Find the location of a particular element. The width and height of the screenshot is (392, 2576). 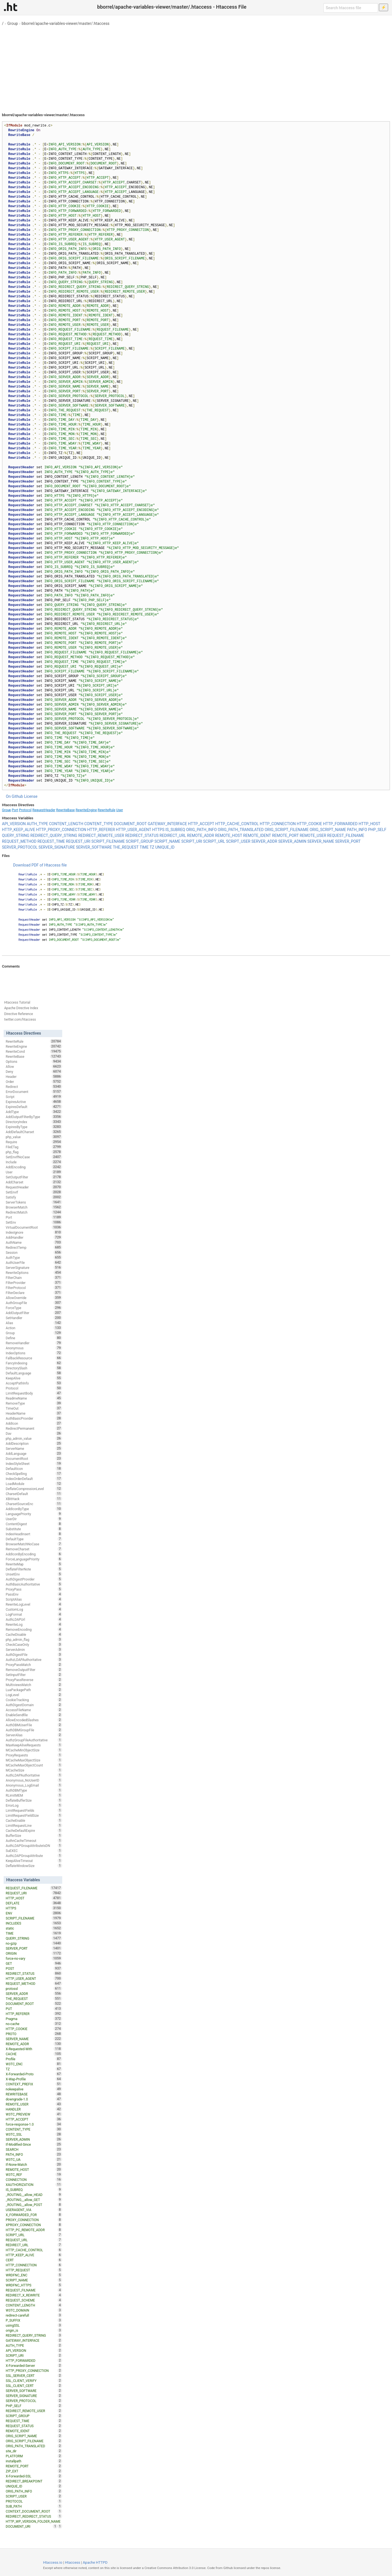

SCRIPT_URI is located at coordinates (191, 841).